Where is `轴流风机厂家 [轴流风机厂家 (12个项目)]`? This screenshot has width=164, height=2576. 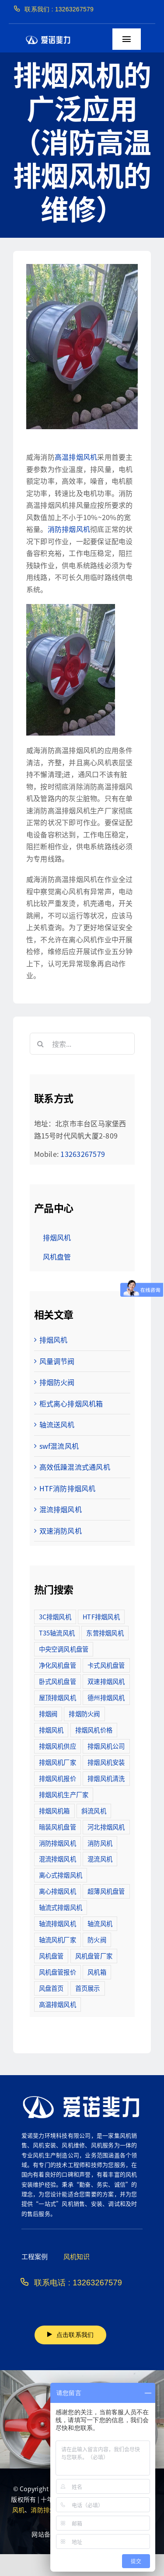 轴流风机厂家 [轴流风机厂家 (12个项目)] is located at coordinates (57, 1939).